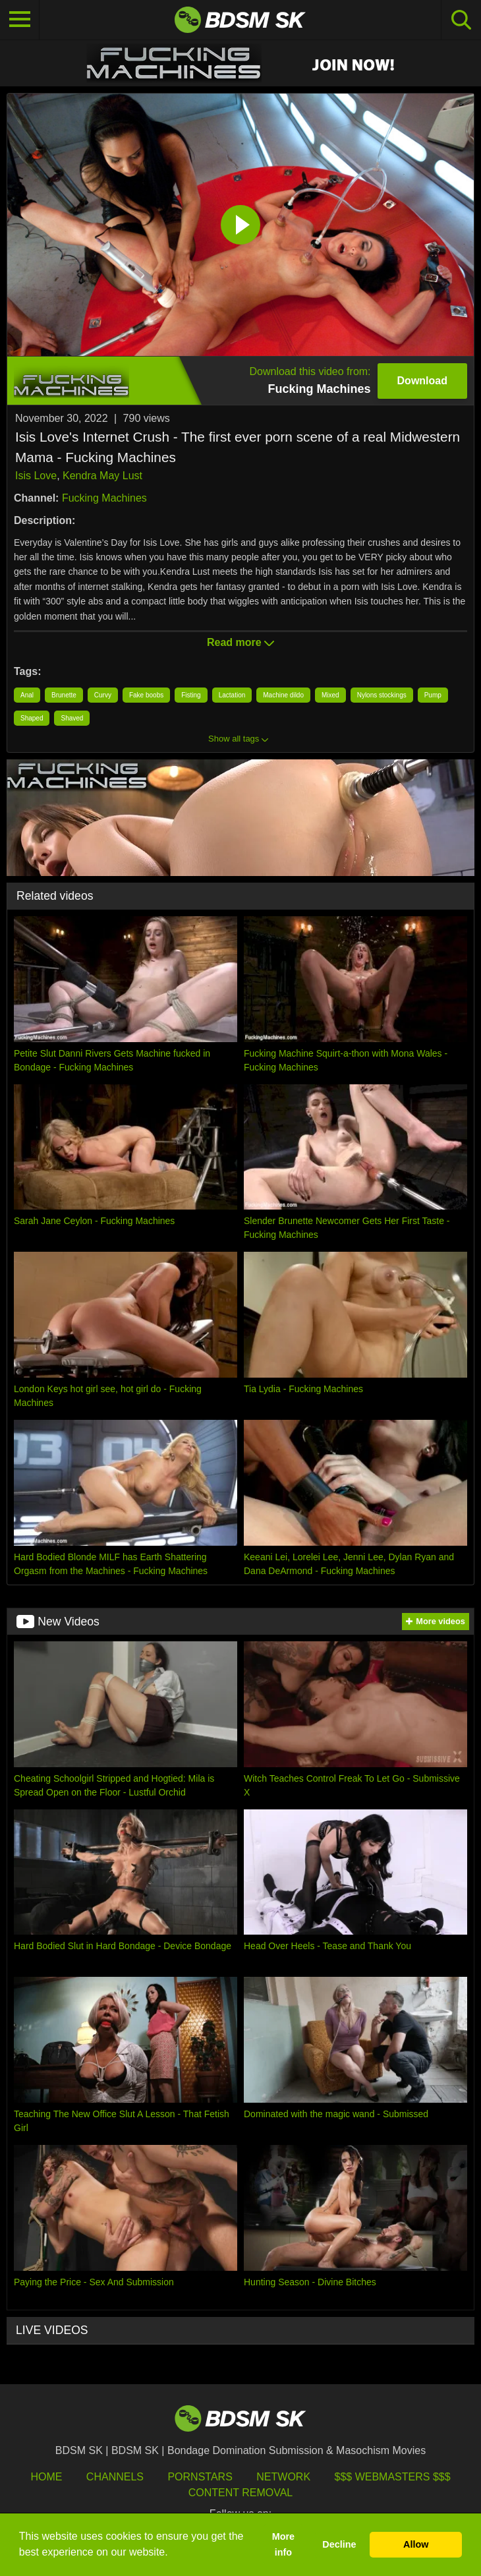 The height and width of the screenshot is (2576, 481). What do you see at coordinates (382, 695) in the screenshot?
I see `Nylons stockings` at bounding box center [382, 695].